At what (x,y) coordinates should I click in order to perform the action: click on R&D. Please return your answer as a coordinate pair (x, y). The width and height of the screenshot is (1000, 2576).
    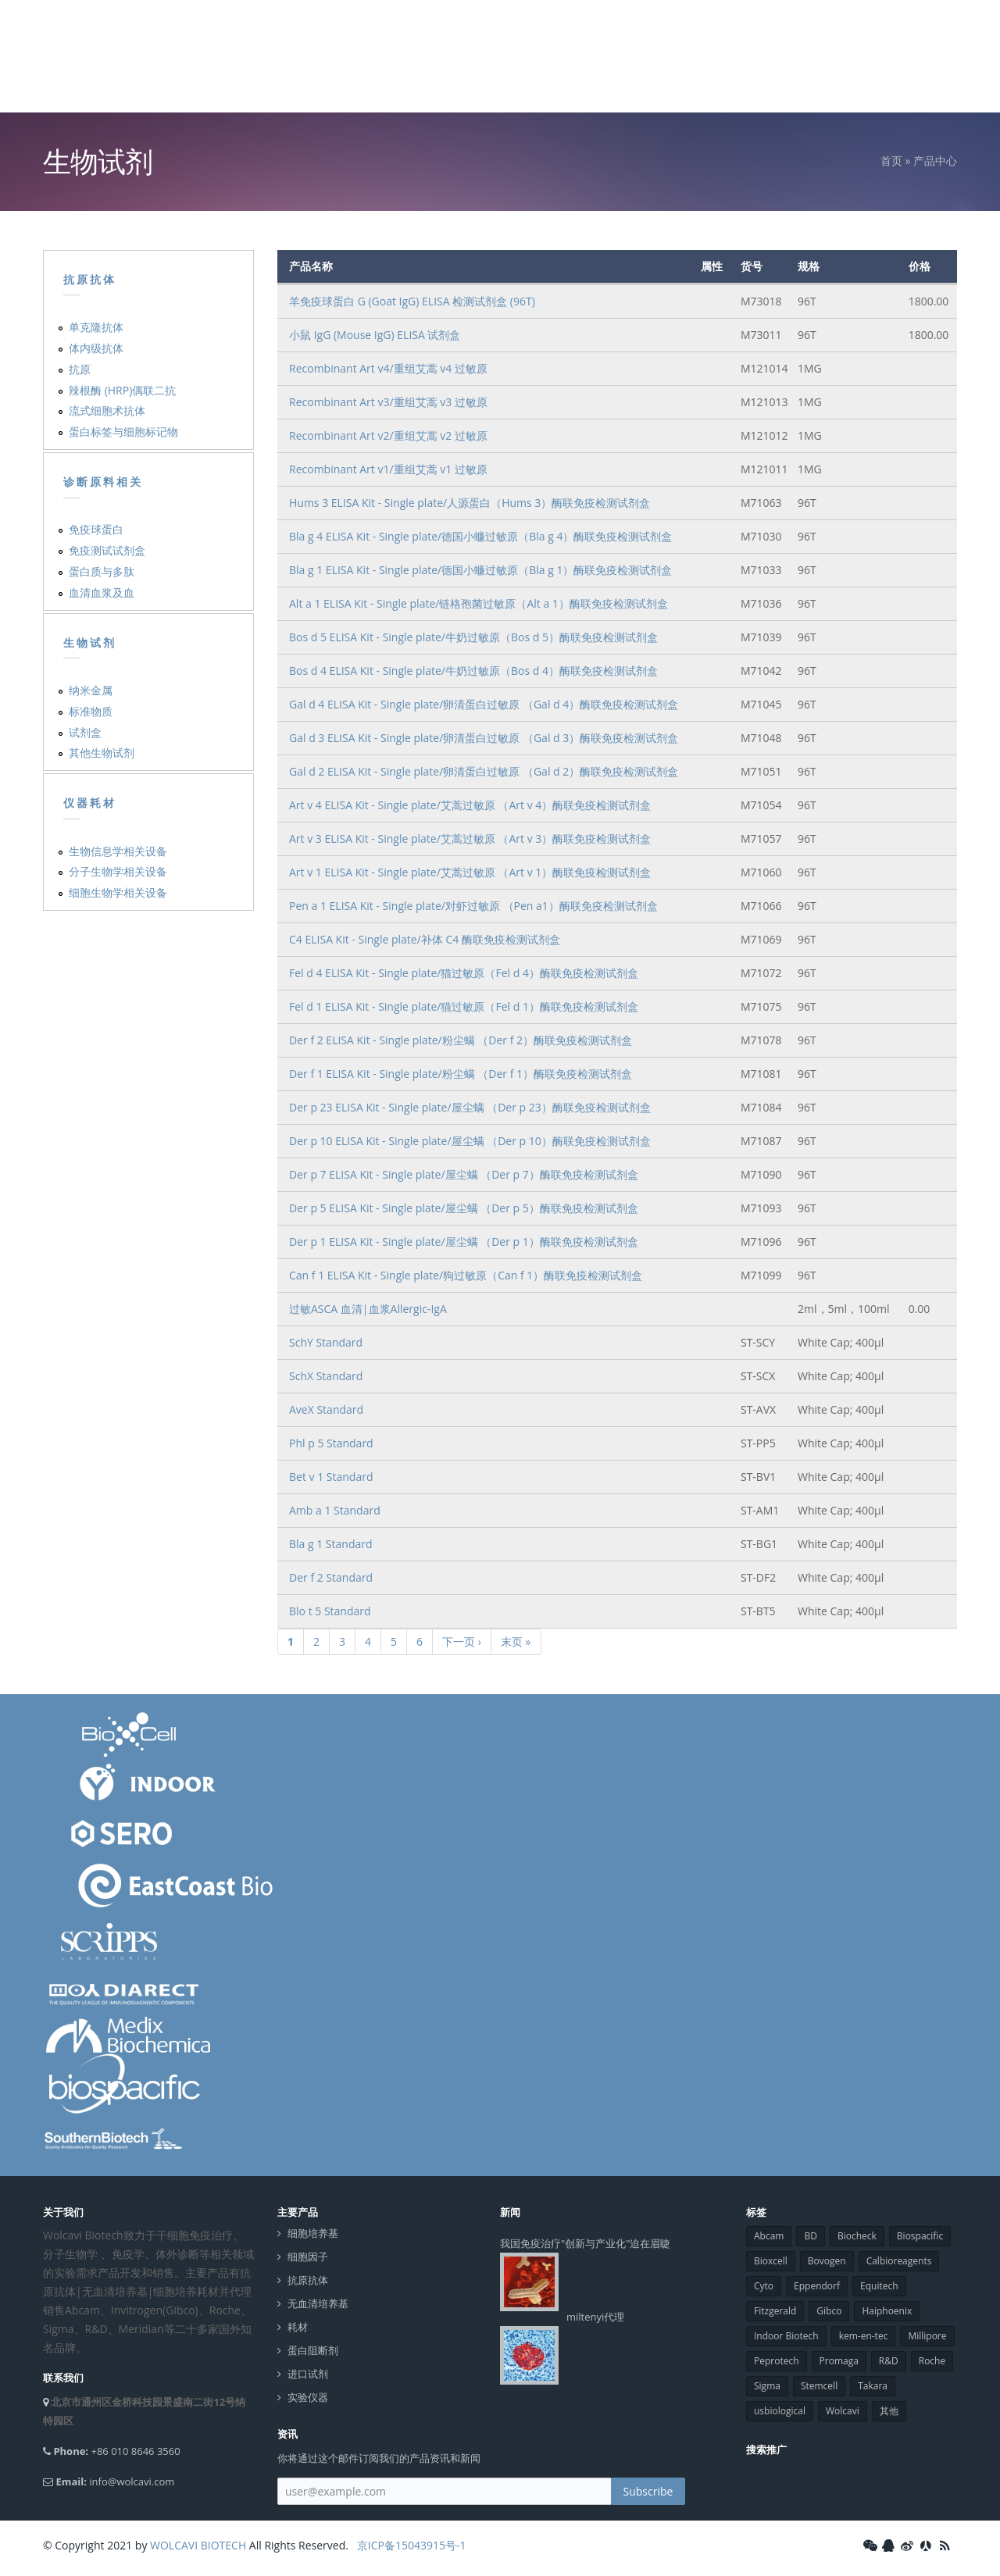
    Looking at the image, I should click on (888, 2360).